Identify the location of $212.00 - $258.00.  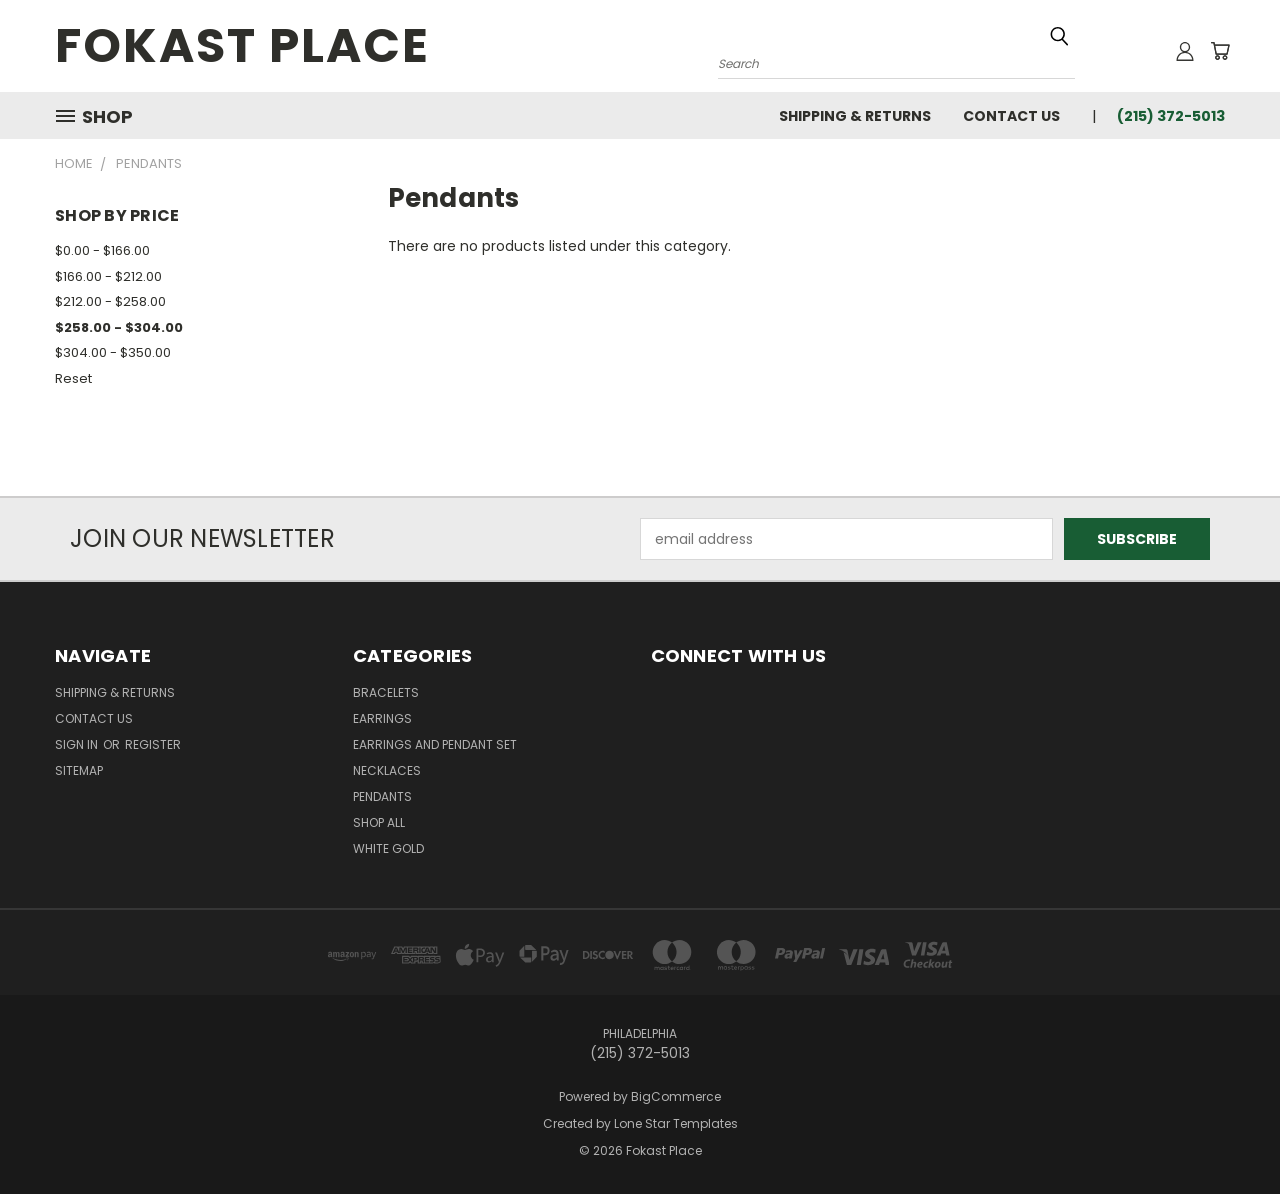
(110, 301).